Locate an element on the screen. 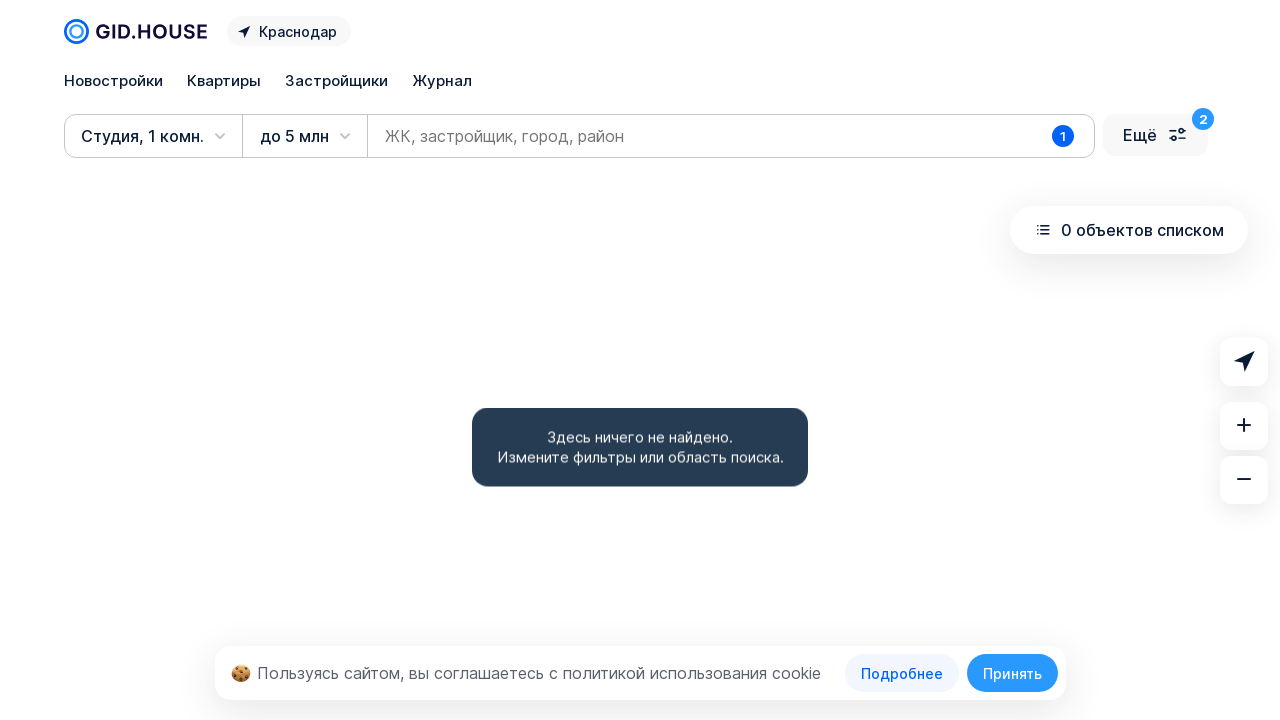 The height and width of the screenshot is (720, 1280). 0 объектов списком is located at coordinates (1129, 230).